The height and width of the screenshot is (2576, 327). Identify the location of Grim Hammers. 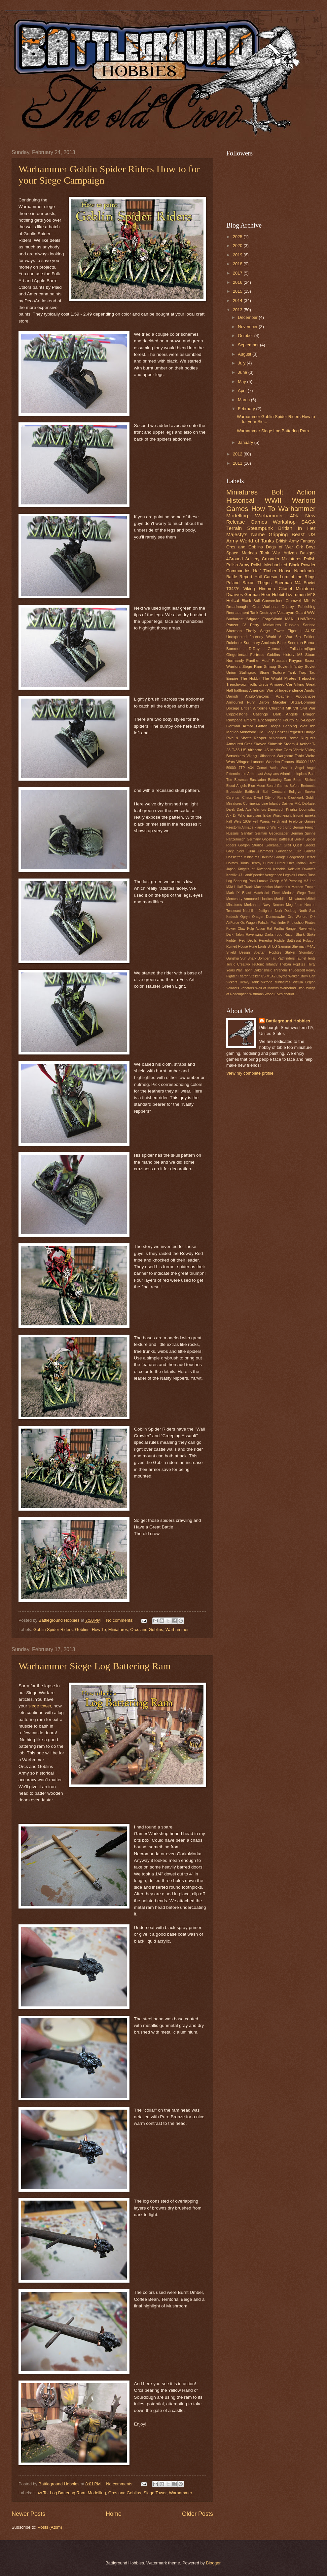
(260, 851).